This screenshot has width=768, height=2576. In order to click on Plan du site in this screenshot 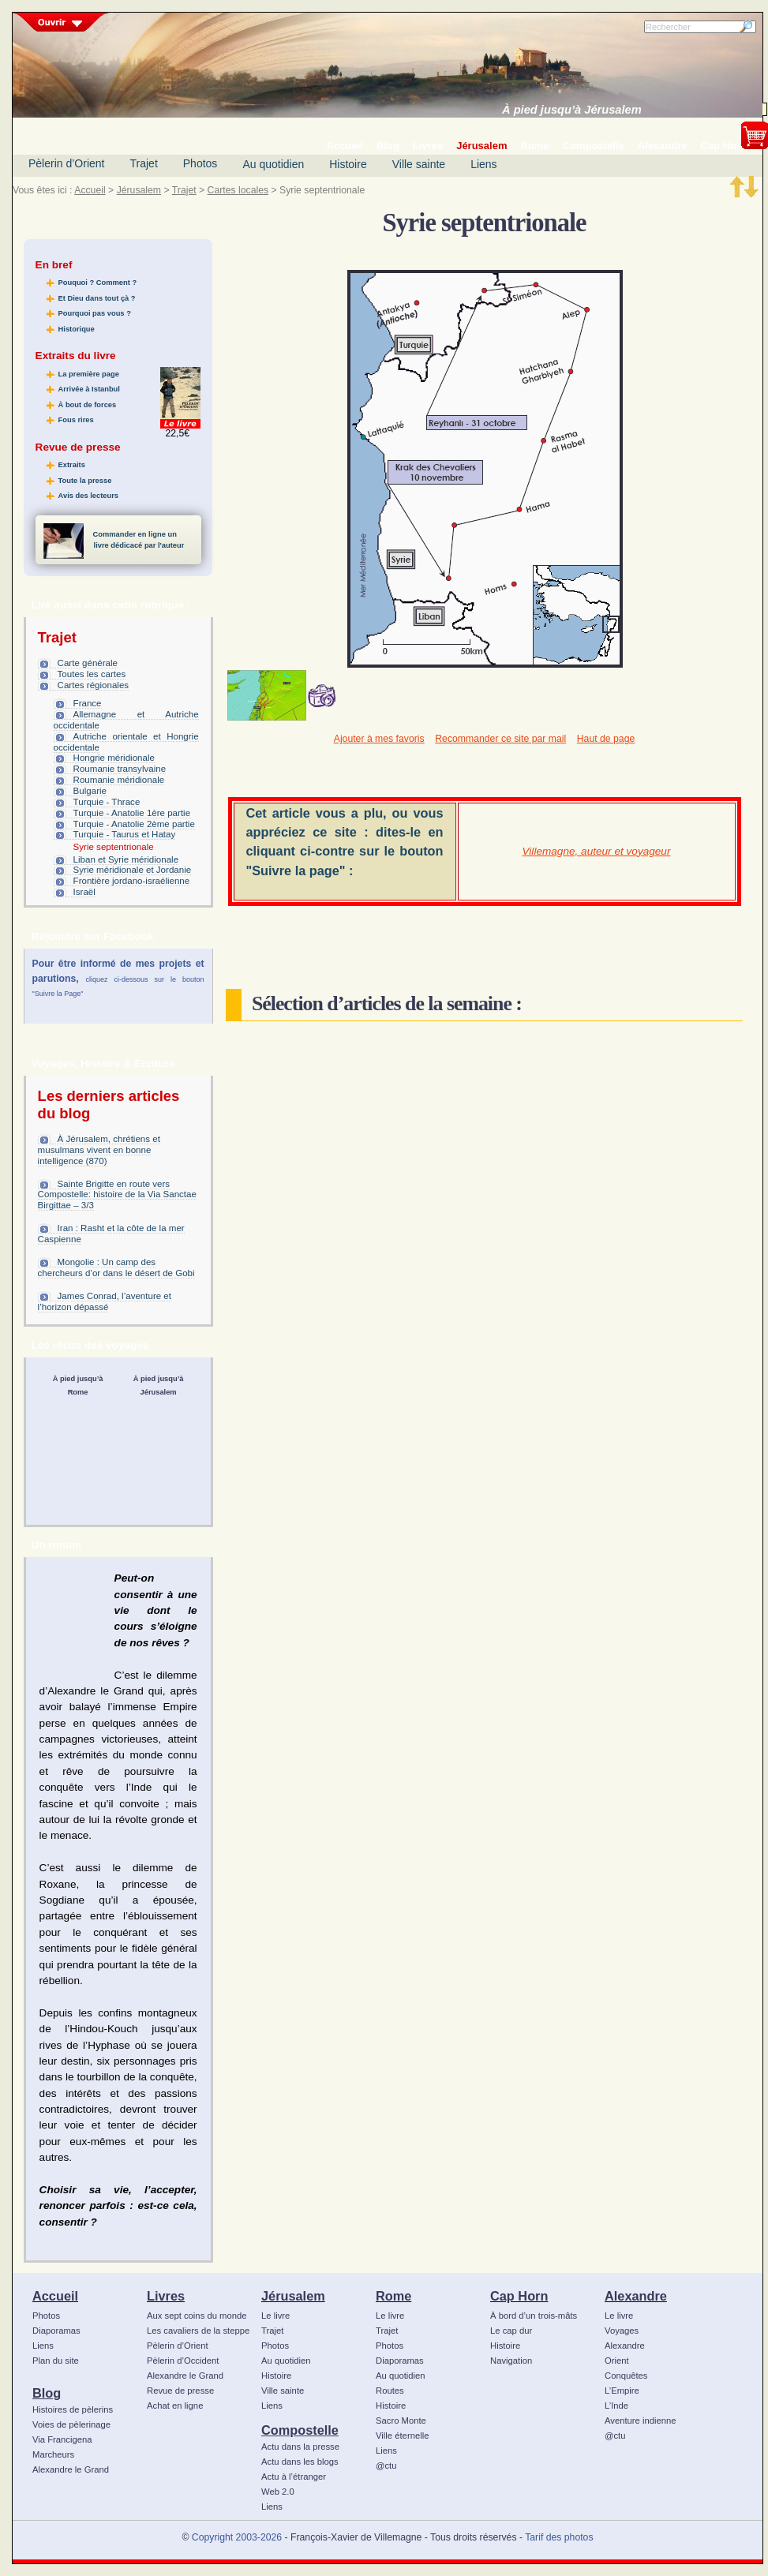, I will do `click(55, 2360)`.